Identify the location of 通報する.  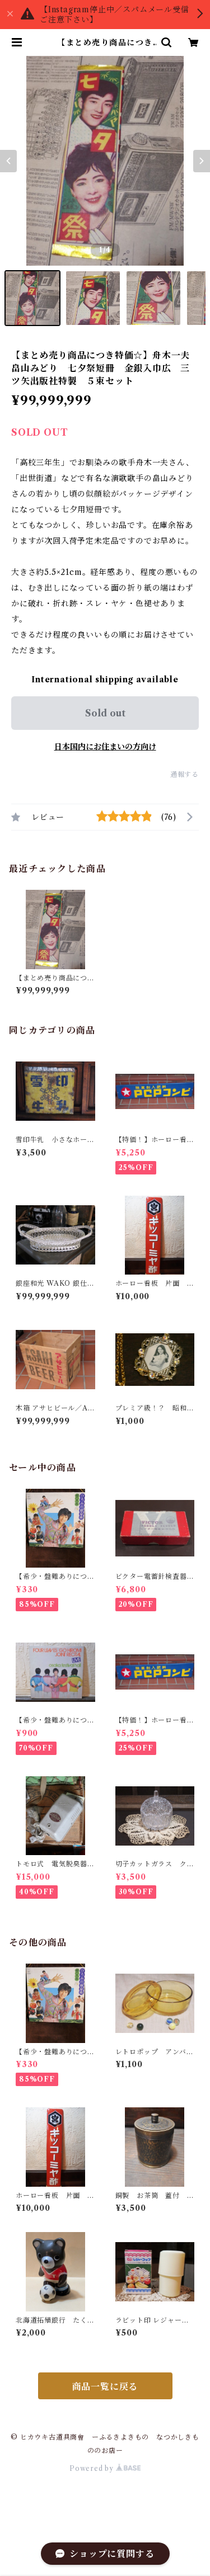
(184, 774).